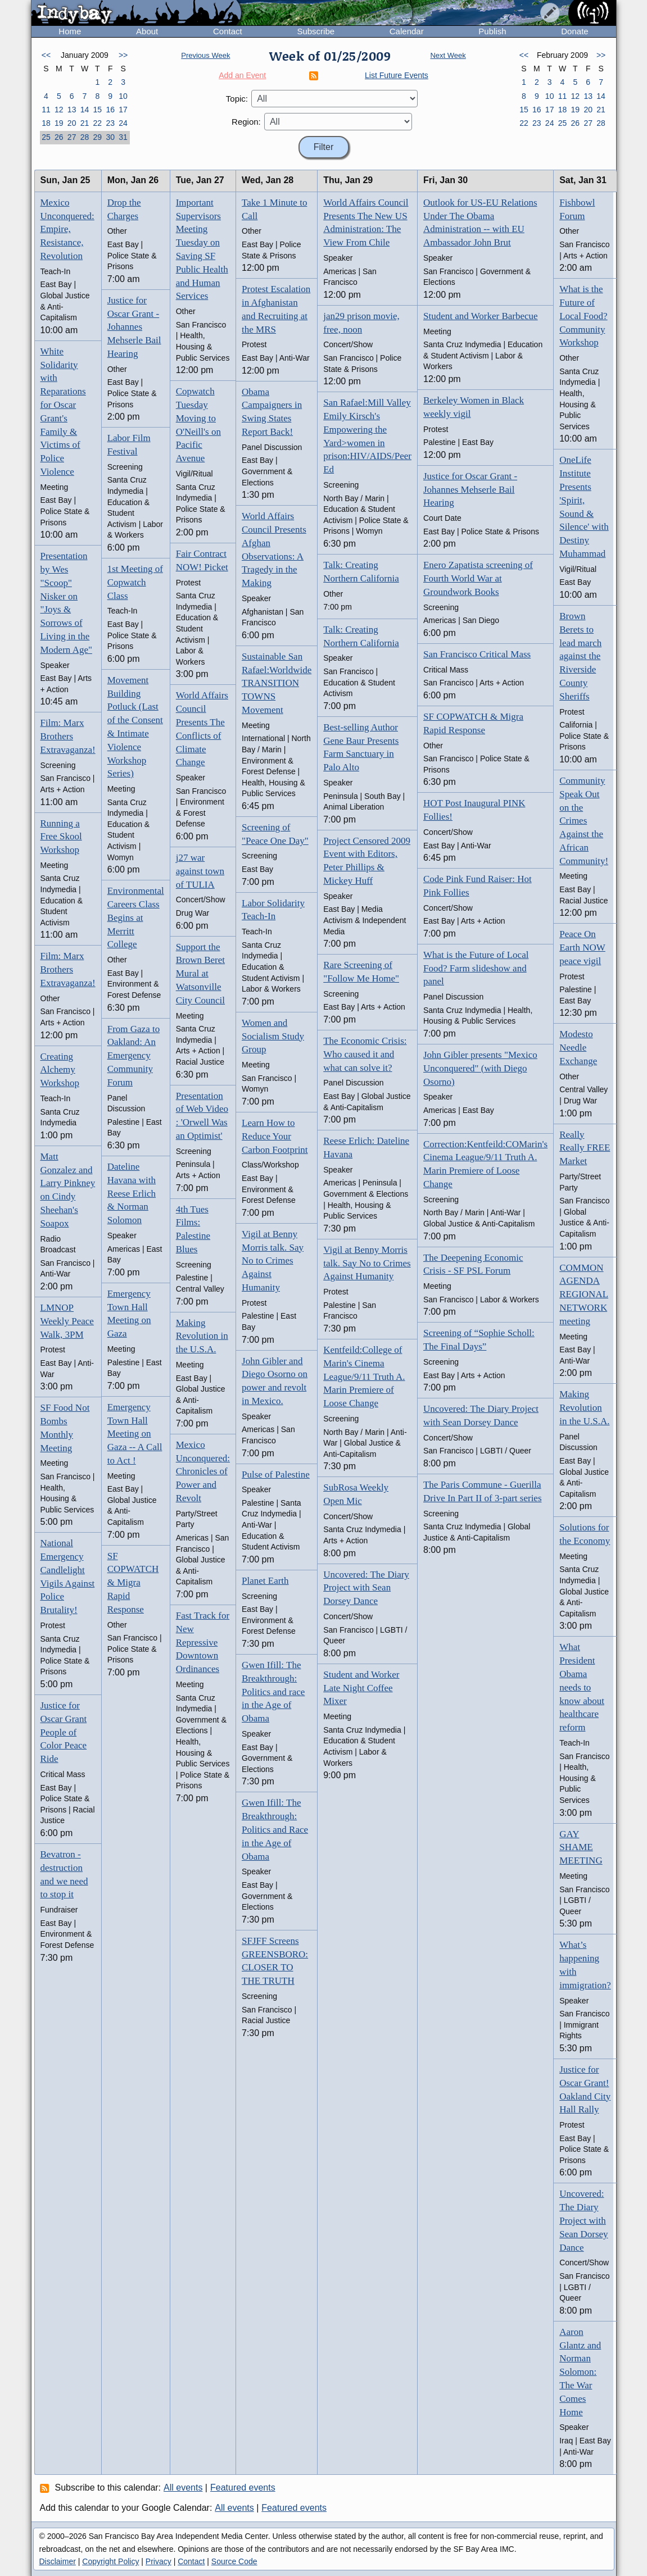  Describe the element at coordinates (580, 656) in the screenshot. I see `Brown Berets to lead march against the Riverside County Sheriffs` at that location.